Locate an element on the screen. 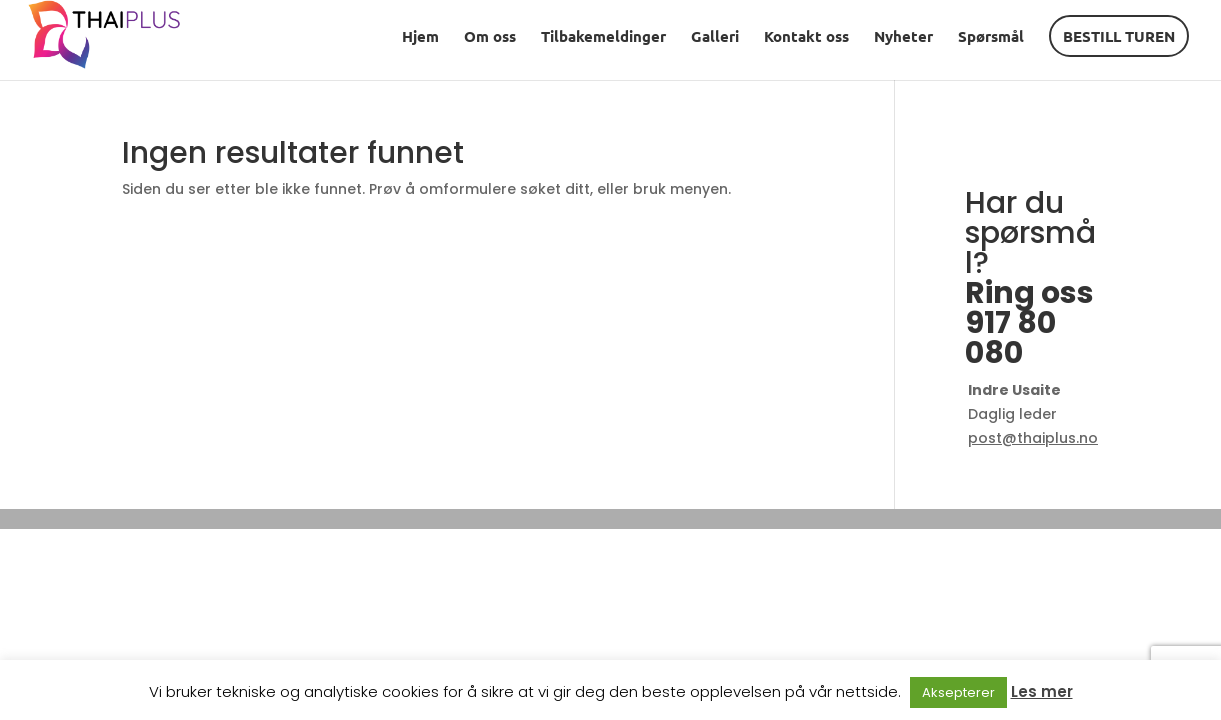 Image resolution: width=1221 pixels, height=720 pixels. BESTILL TUREN is located at coordinates (1119, 36).